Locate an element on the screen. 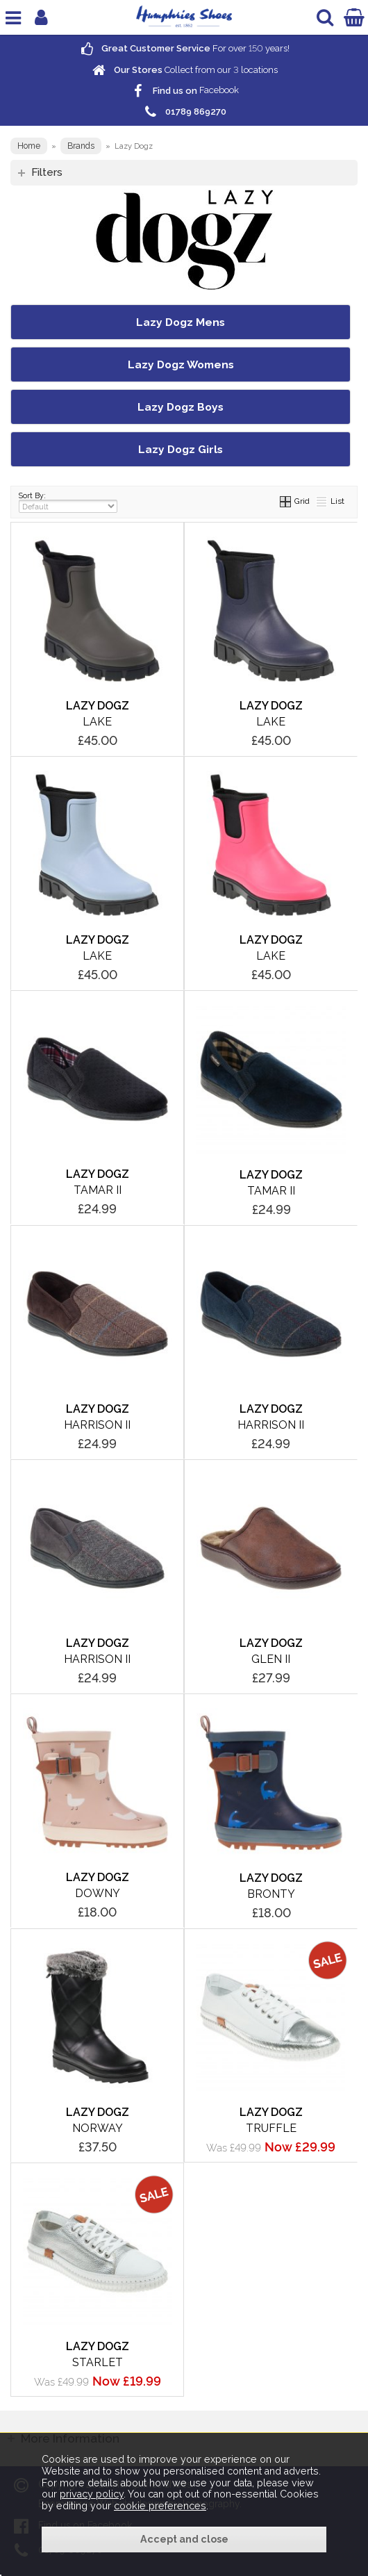 The image size is (368, 2576). Starlet is located at coordinates (97, 2362).